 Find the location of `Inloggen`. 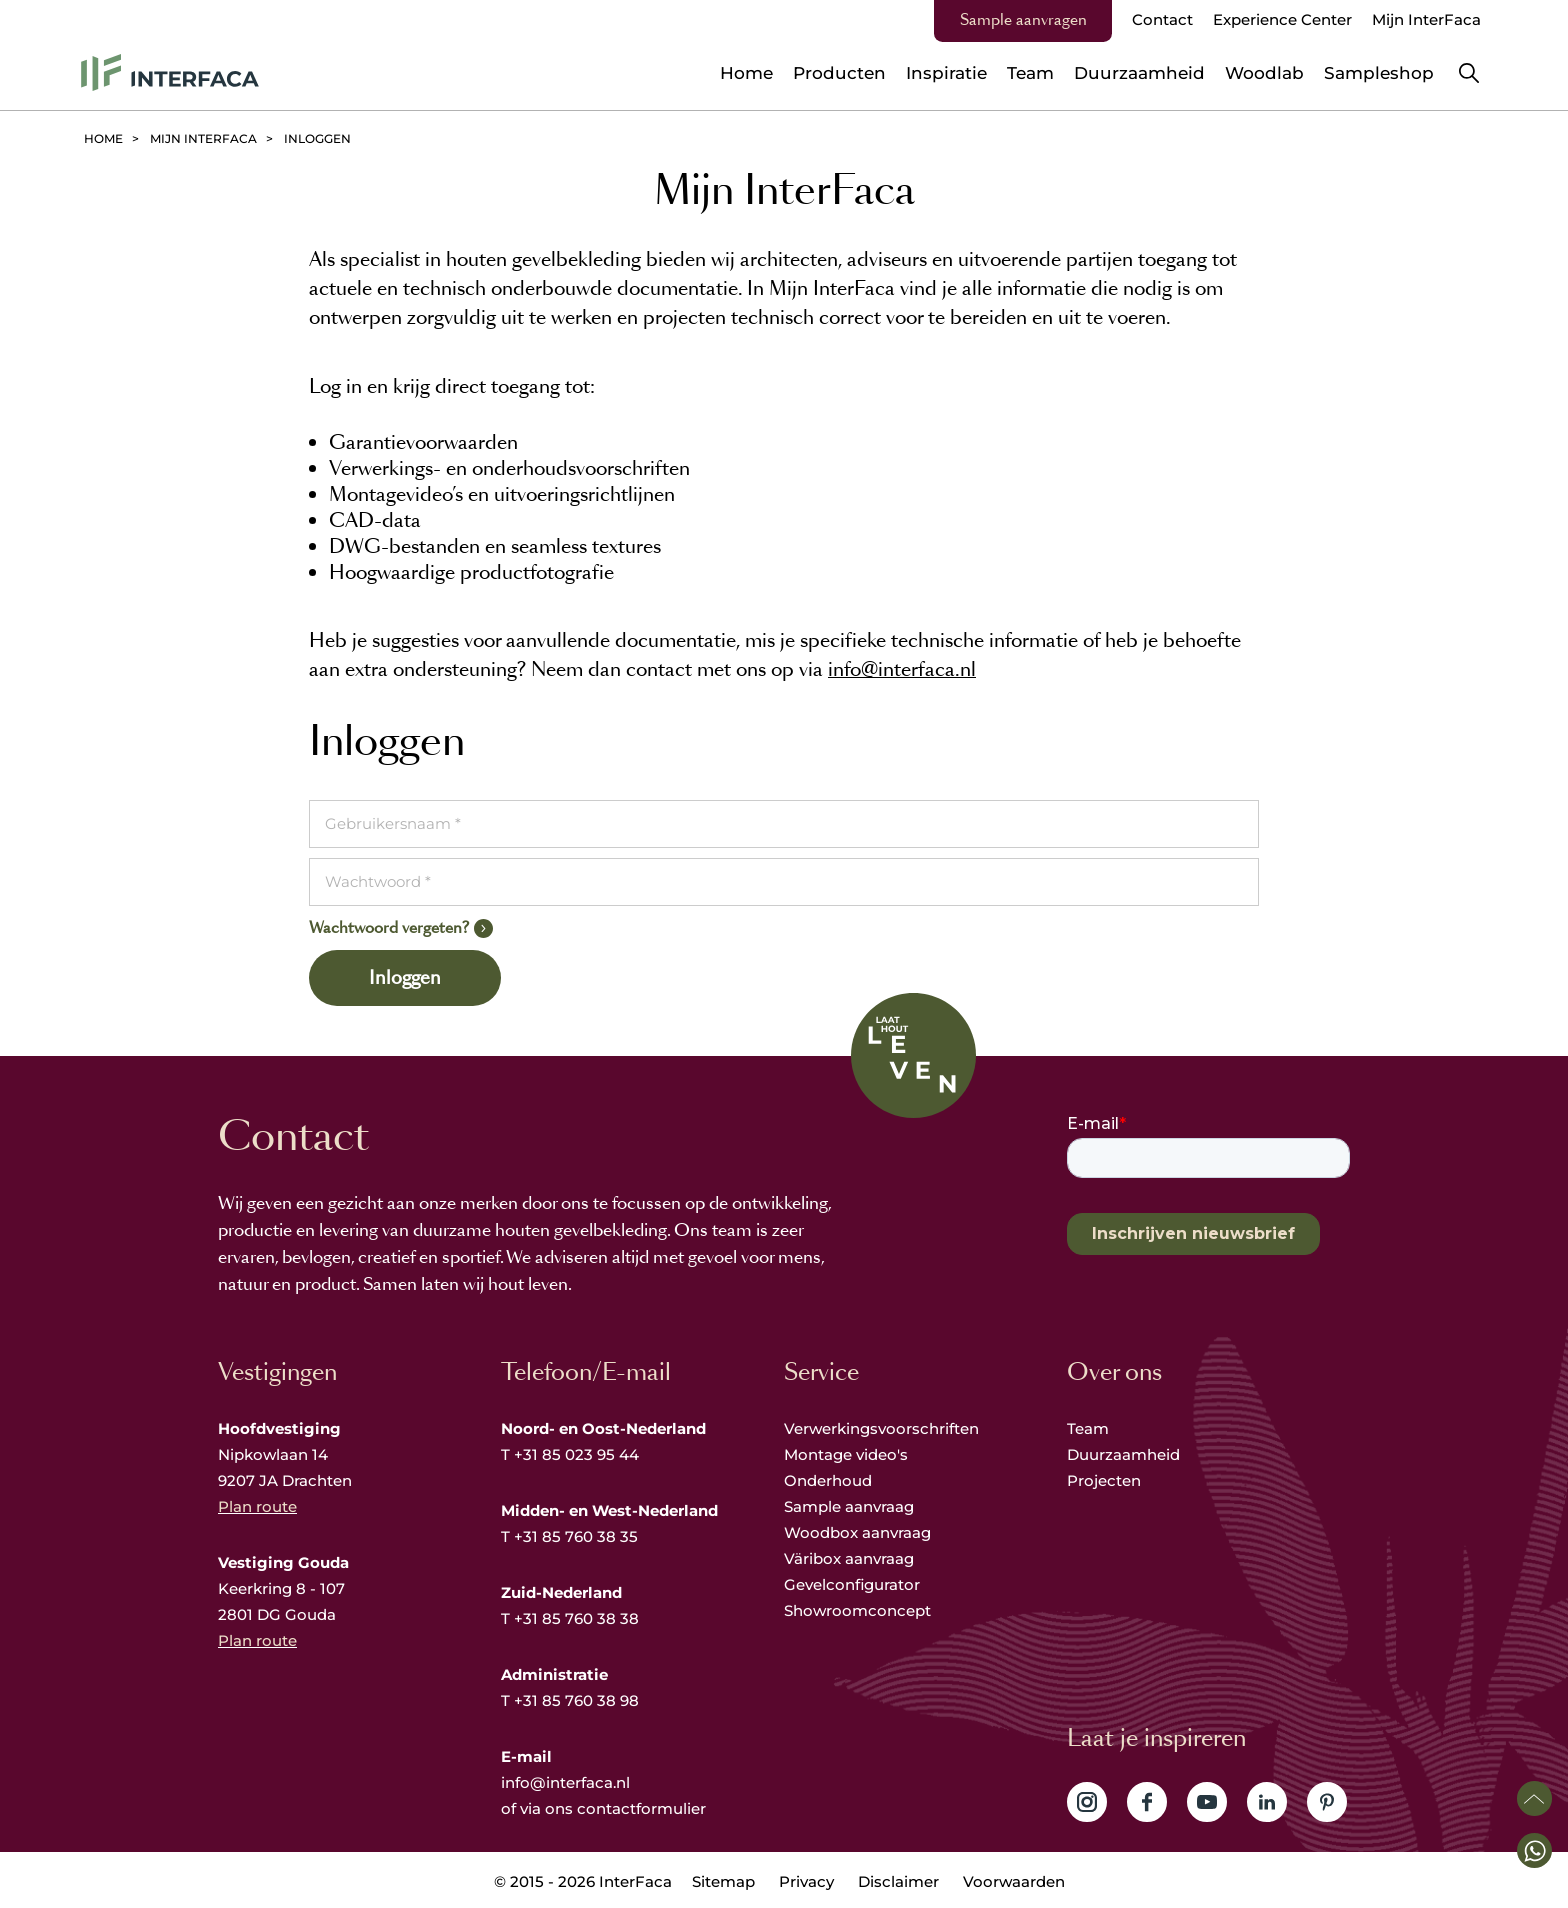

Inloggen is located at coordinates (405, 978).